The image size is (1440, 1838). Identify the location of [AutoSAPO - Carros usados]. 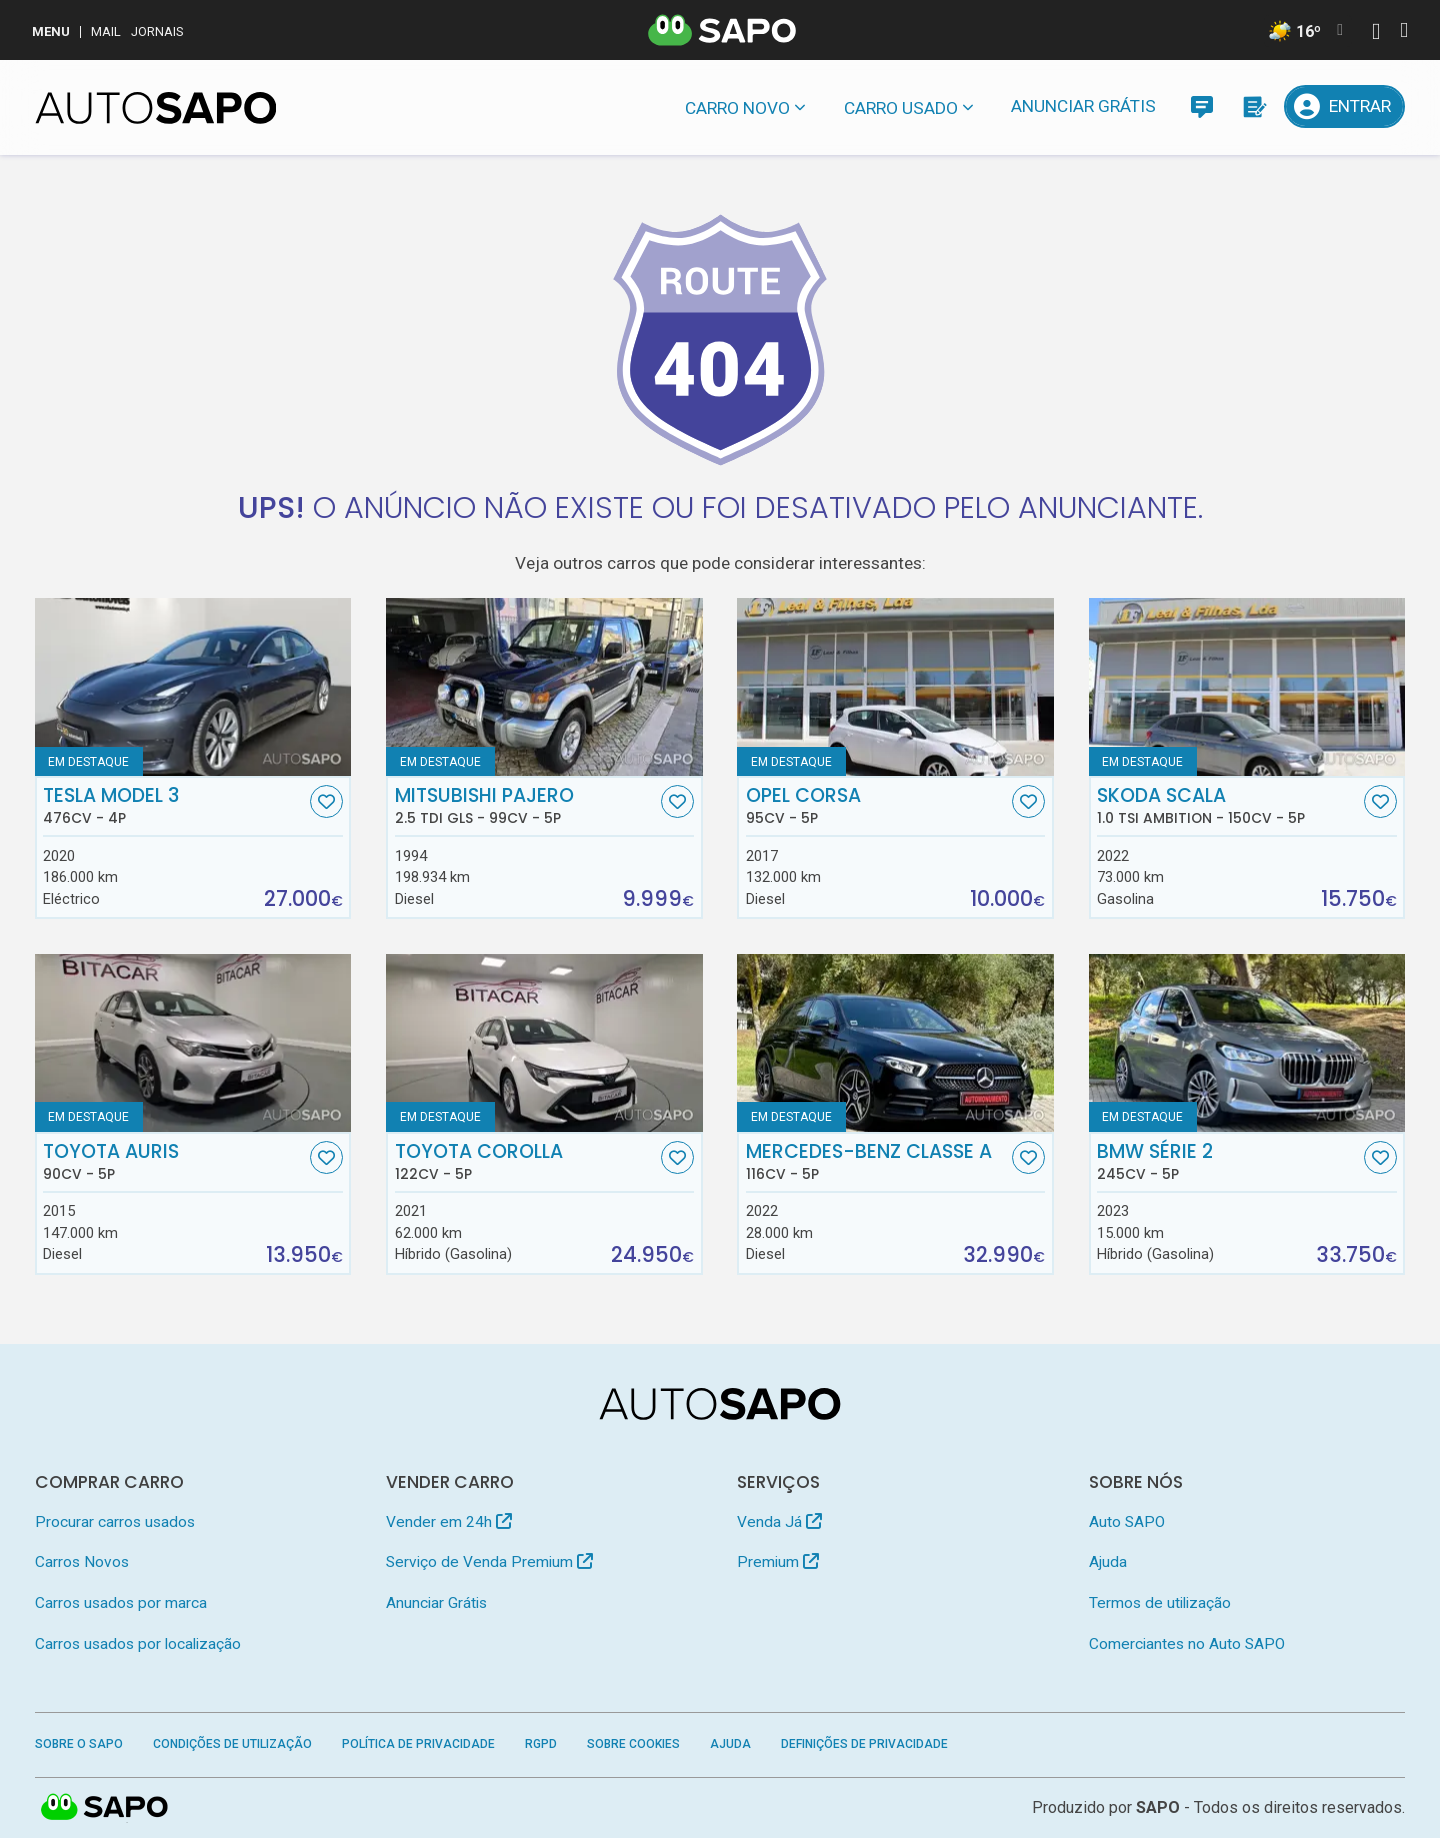
(156, 108).